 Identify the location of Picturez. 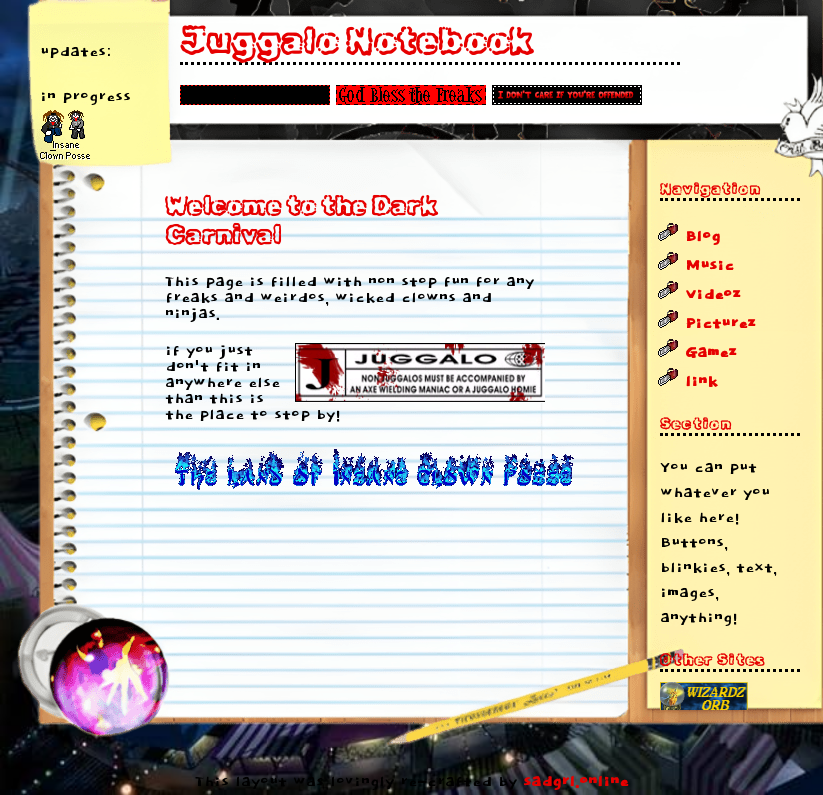
(720, 324).